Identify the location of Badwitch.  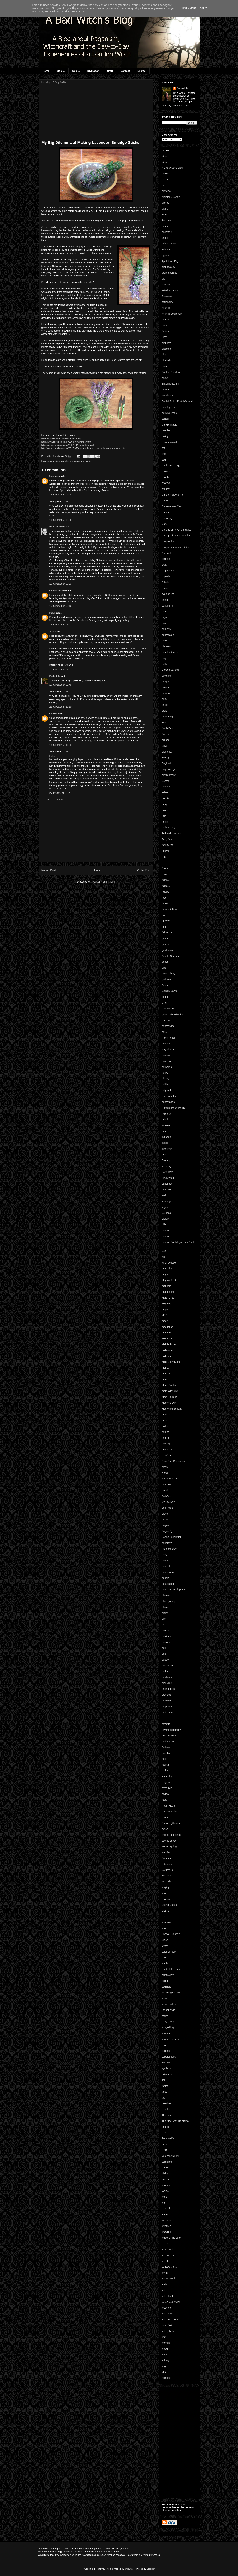
(54, 676).